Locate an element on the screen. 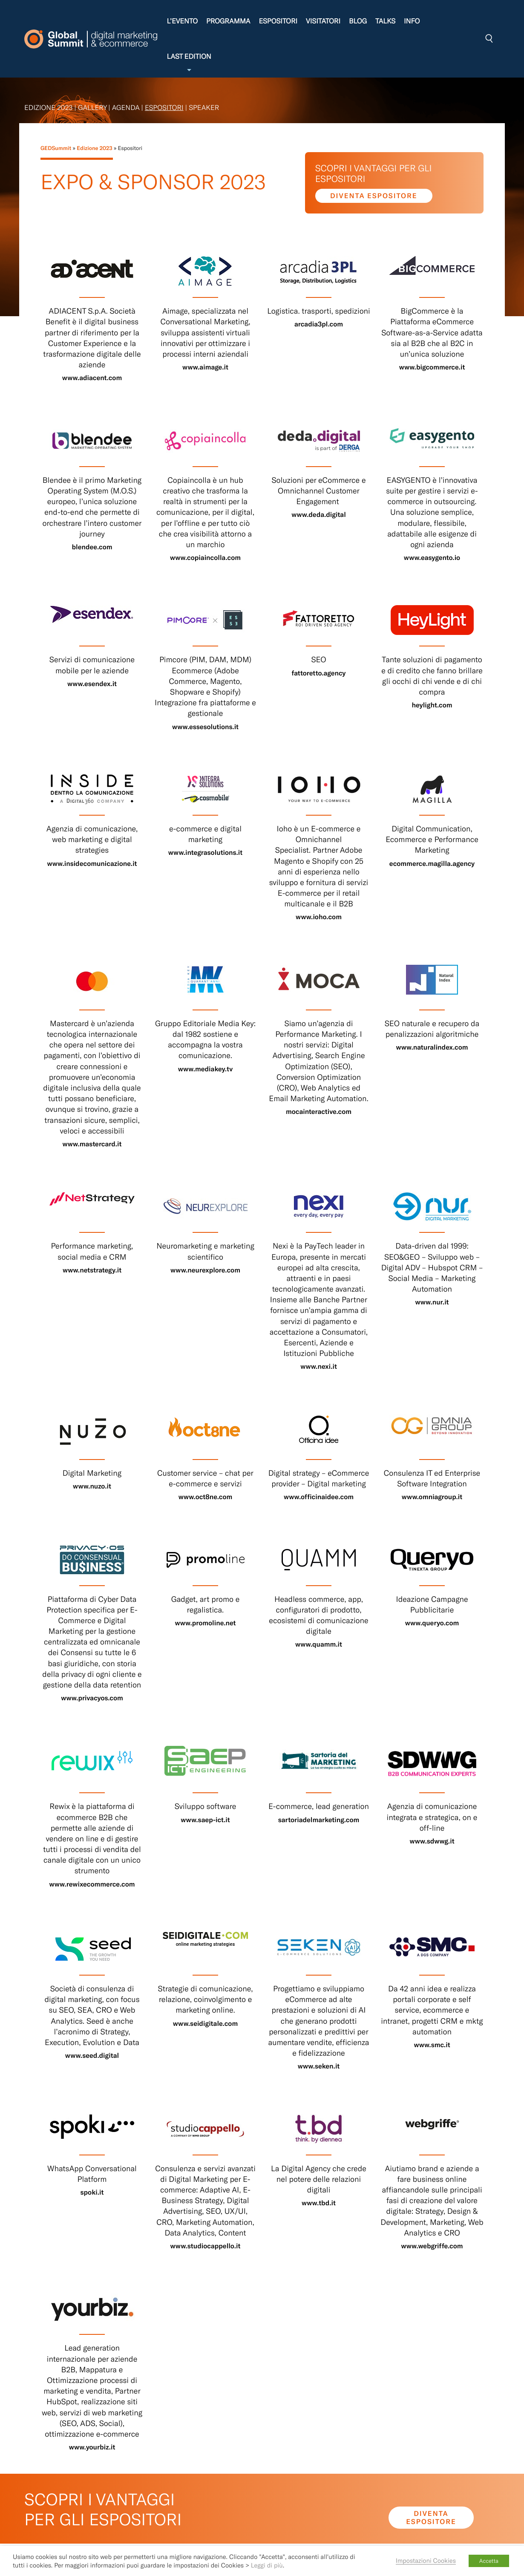 The height and width of the screenshot is (2576, 524). ecommerce.magilla.agency is located at coordinates (432, 864).